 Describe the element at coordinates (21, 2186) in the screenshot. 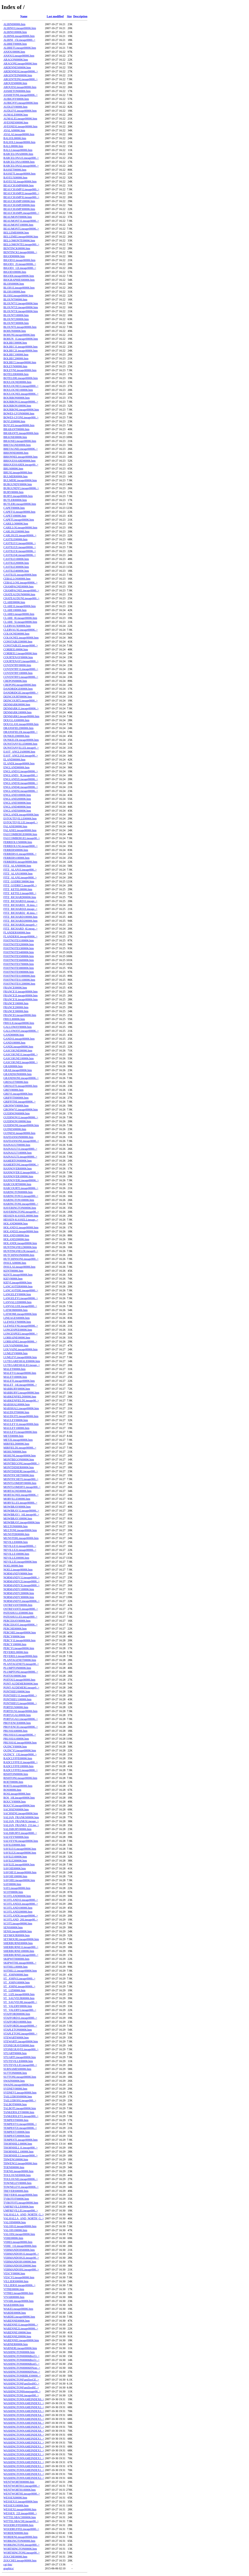

I see `TOWNELEYLineage00006..>` at that location.